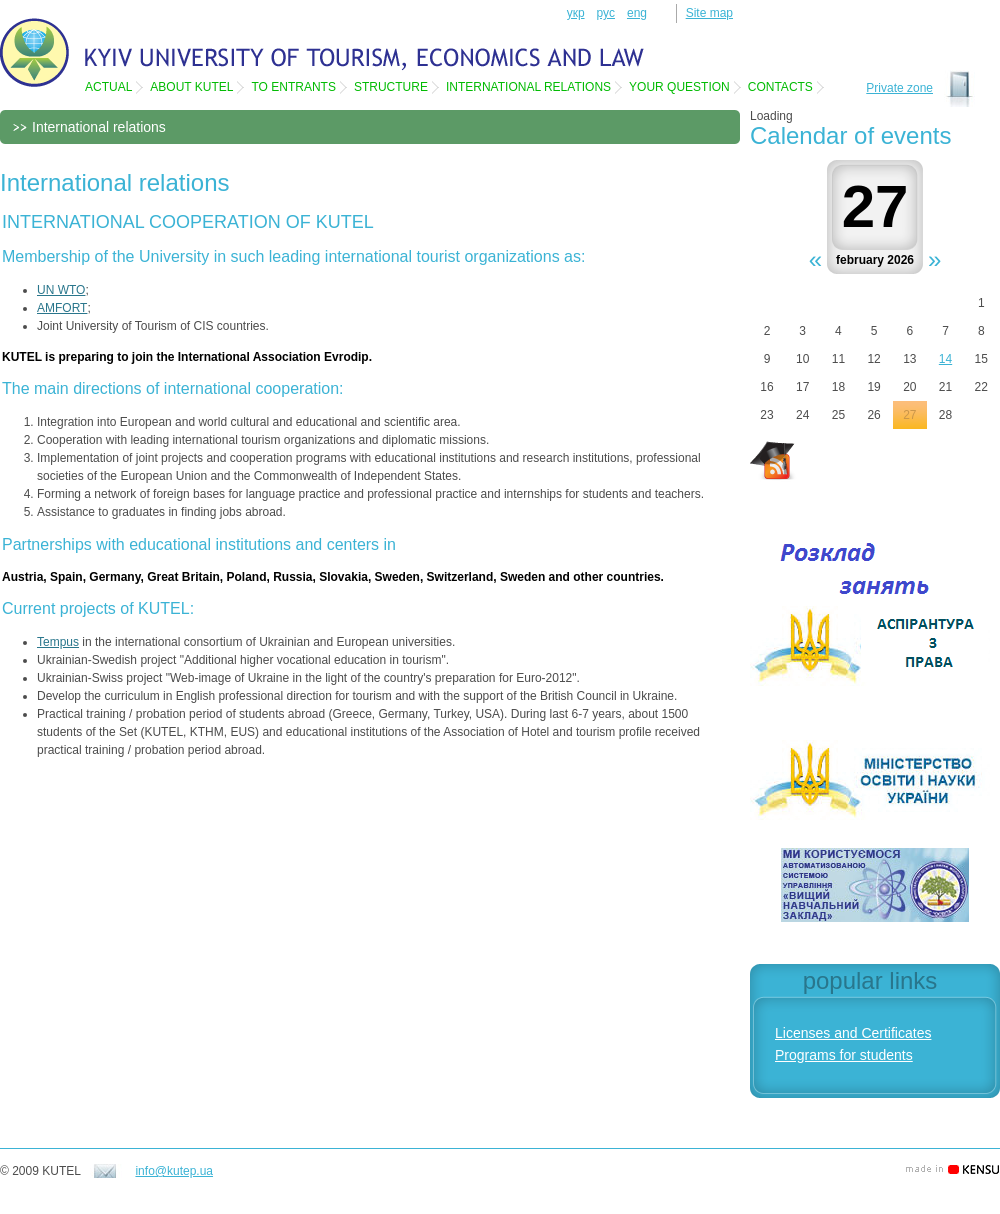  I want to click on info@kutep.ua, so click(174, 1171).